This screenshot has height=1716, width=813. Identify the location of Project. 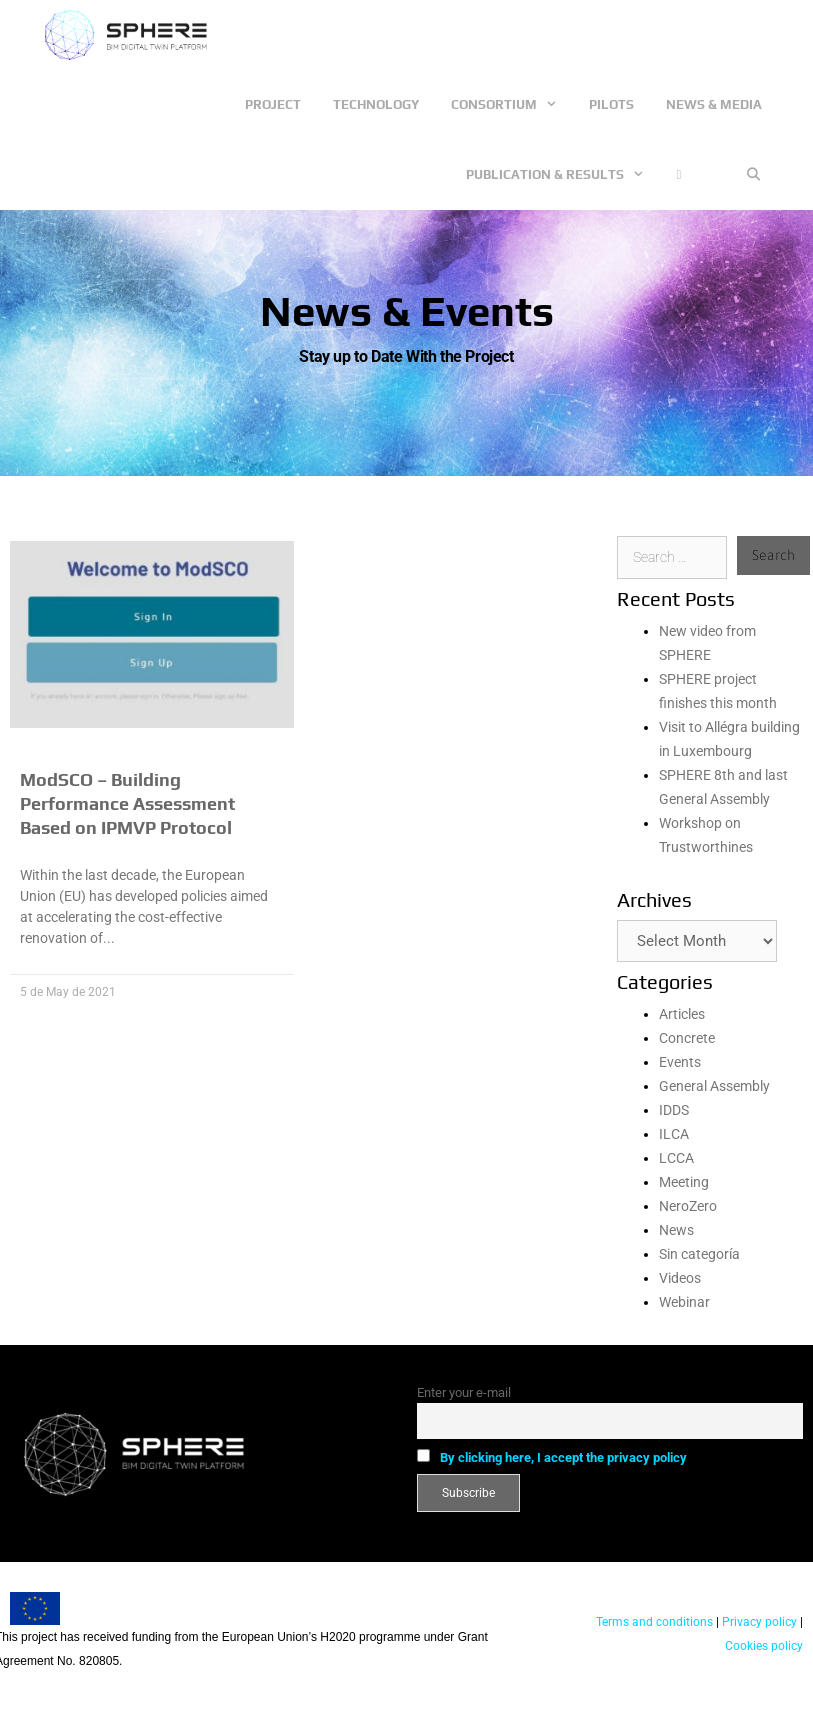
(273, 104).